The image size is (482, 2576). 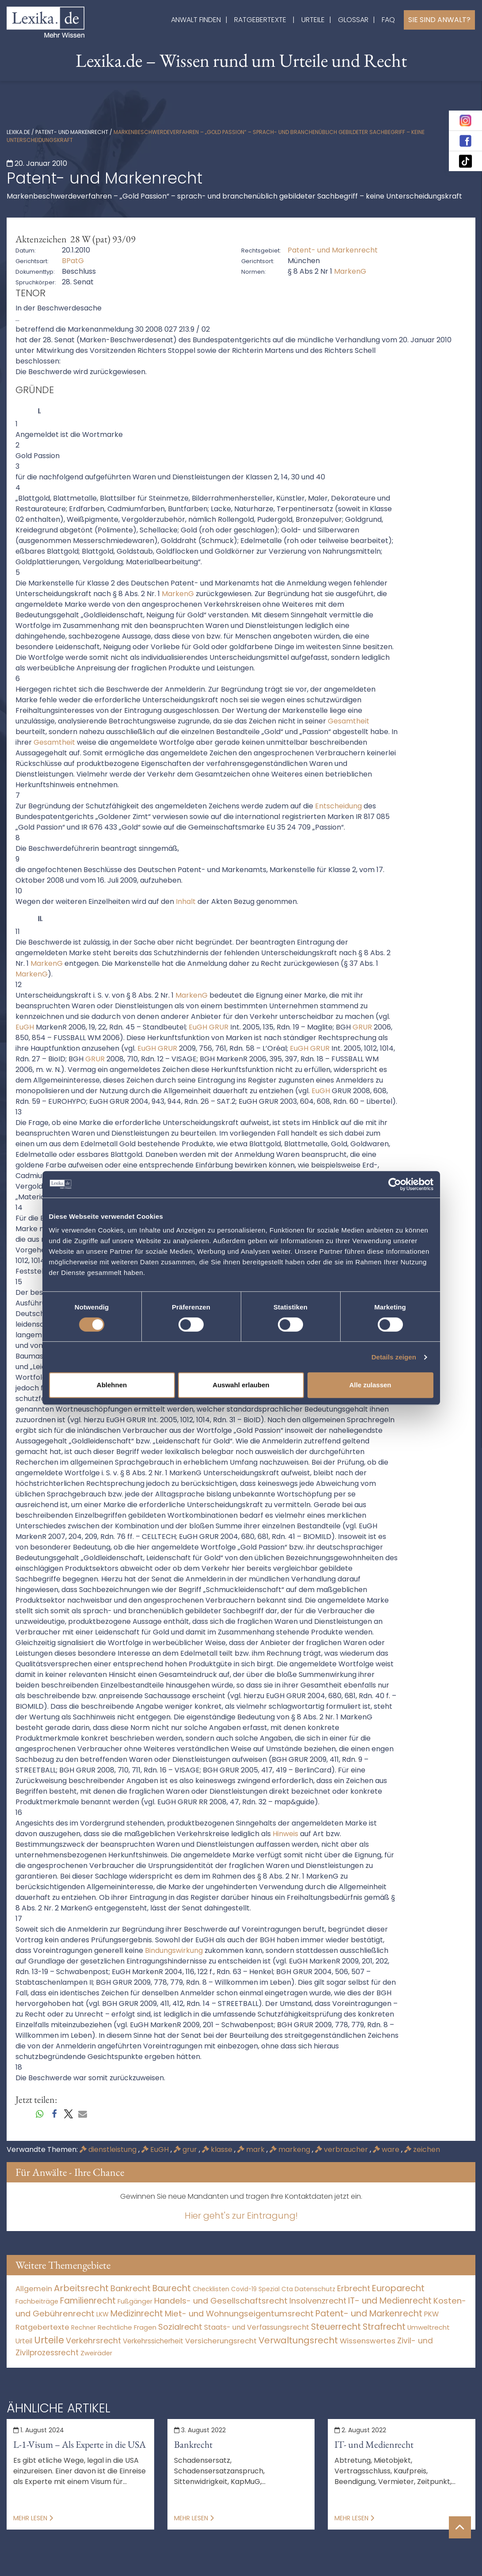 What do you see at coordinates (49, 2340) in the screenshot?
I see `Urteile [Urteile (112.524 Einträge)]` at bounding box center [49, 2340].